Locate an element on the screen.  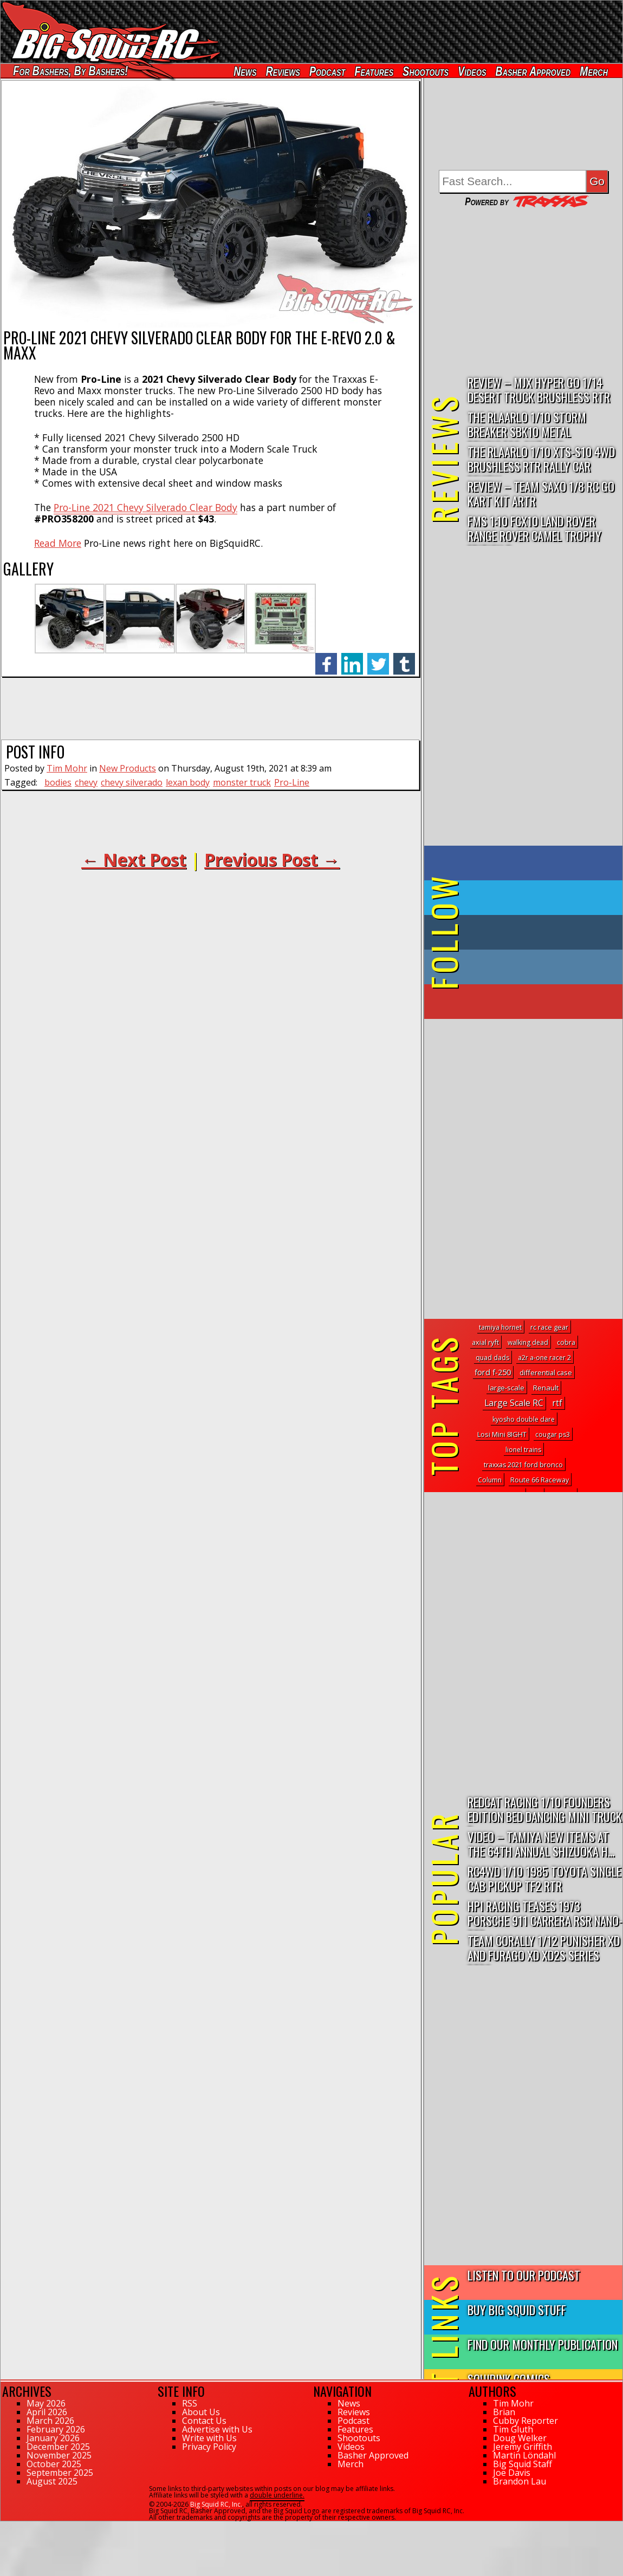
large-scale [large-scale (5 topics)] is located at coordinates (506, 1387).